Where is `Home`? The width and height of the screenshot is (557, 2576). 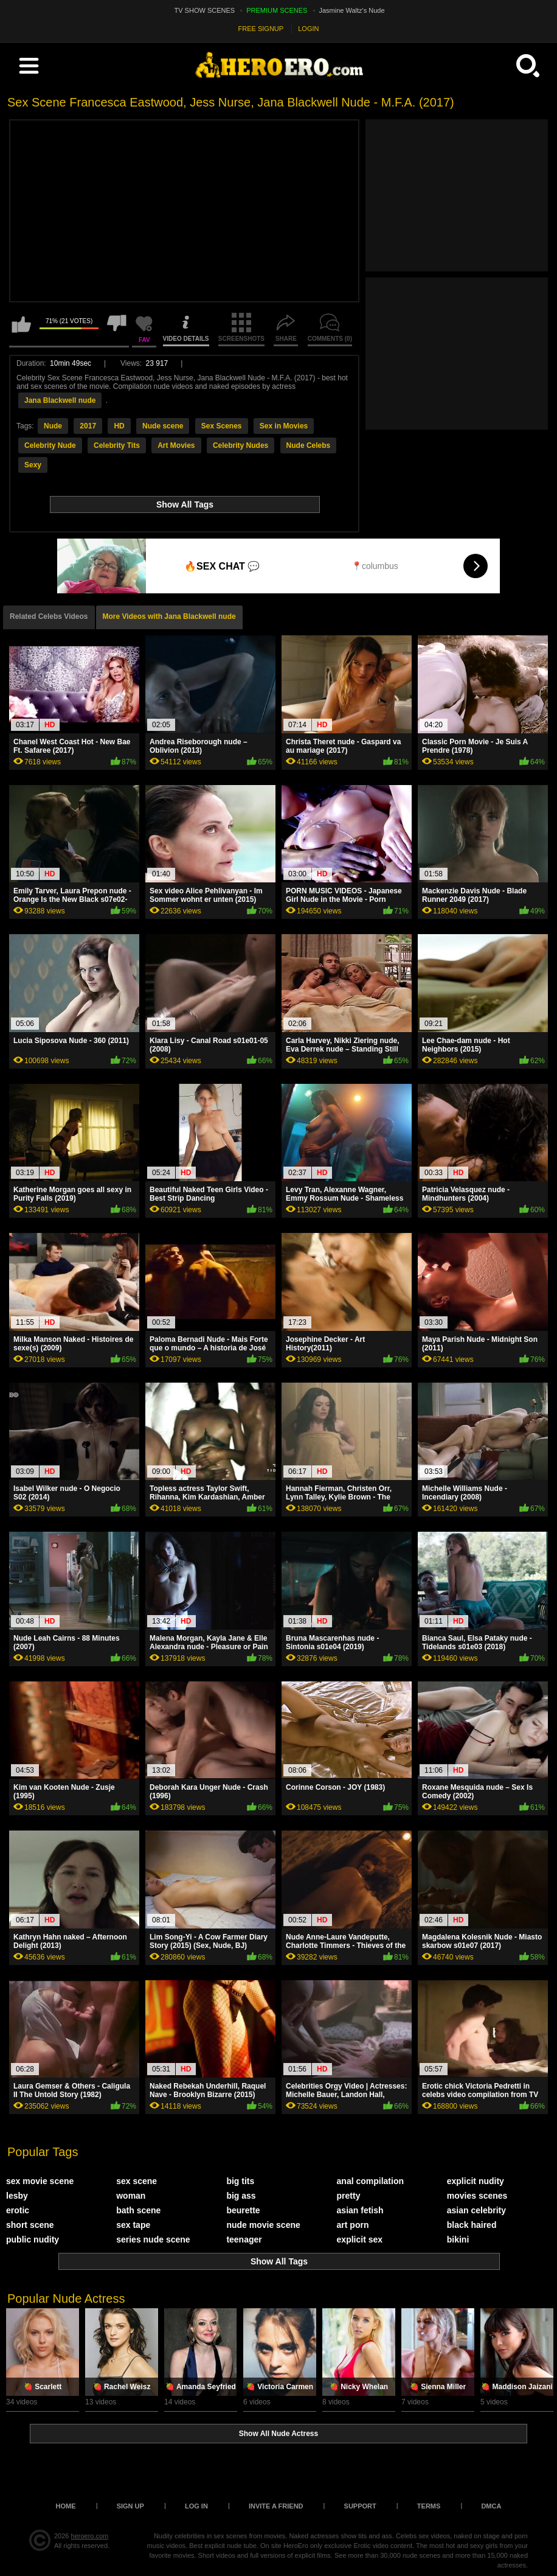 Home is located at coordinates (66, 2506).